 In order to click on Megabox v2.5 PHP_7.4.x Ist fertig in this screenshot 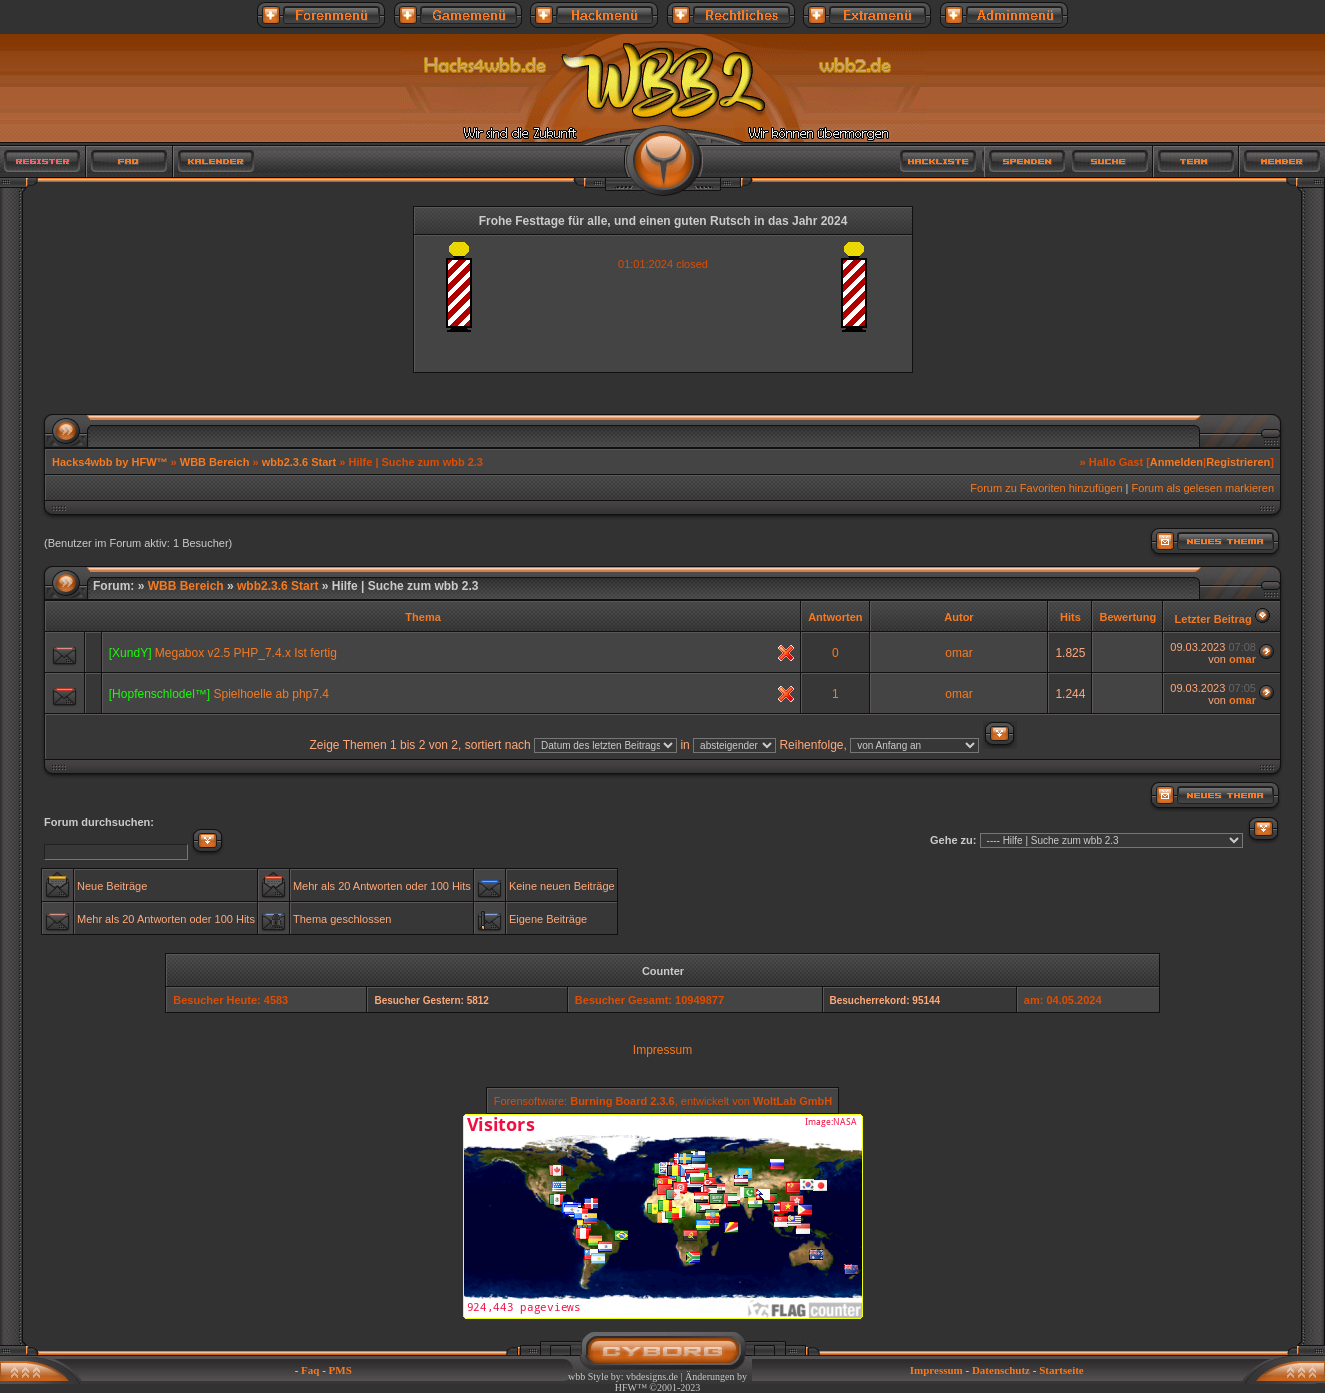, I will do `click(246, 653)`.